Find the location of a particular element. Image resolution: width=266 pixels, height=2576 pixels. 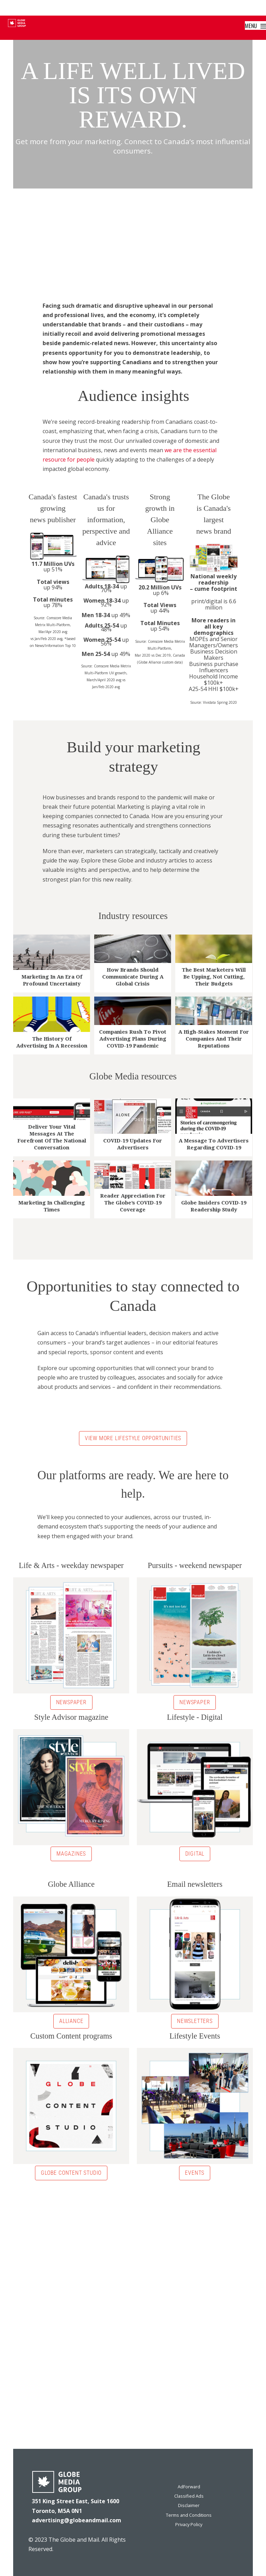

Deliver your vital messages at the forefront of the national conversation is located at coordinates (51, 1137).